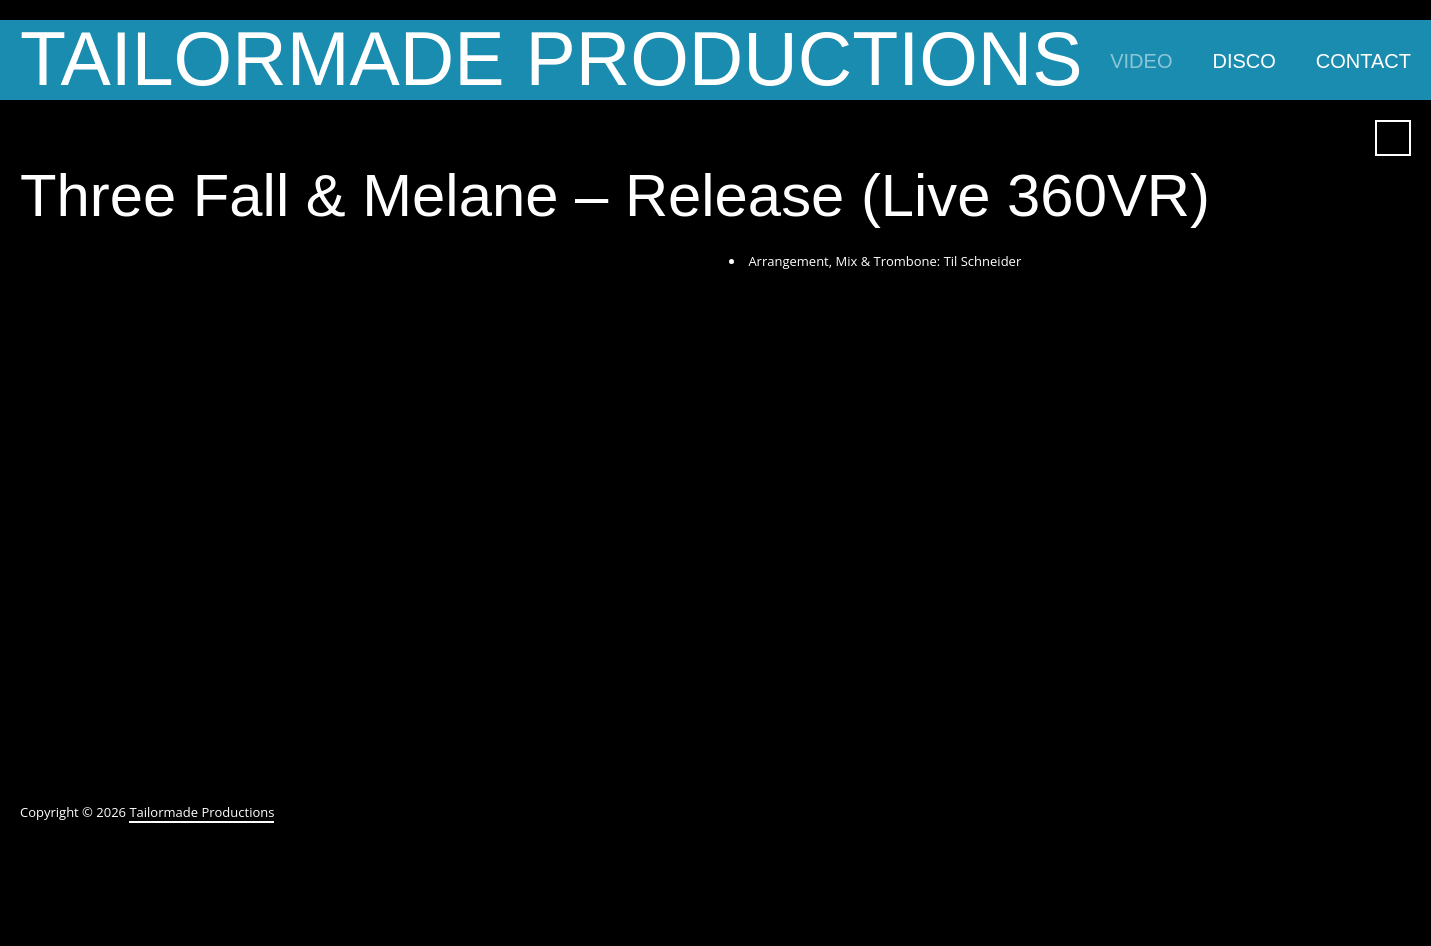 This screenshot has width=1431, height=946. What do you see at coordinates (1243, 61) in the screenshot?
I see `Disco` at bounding box center [1243, 61].